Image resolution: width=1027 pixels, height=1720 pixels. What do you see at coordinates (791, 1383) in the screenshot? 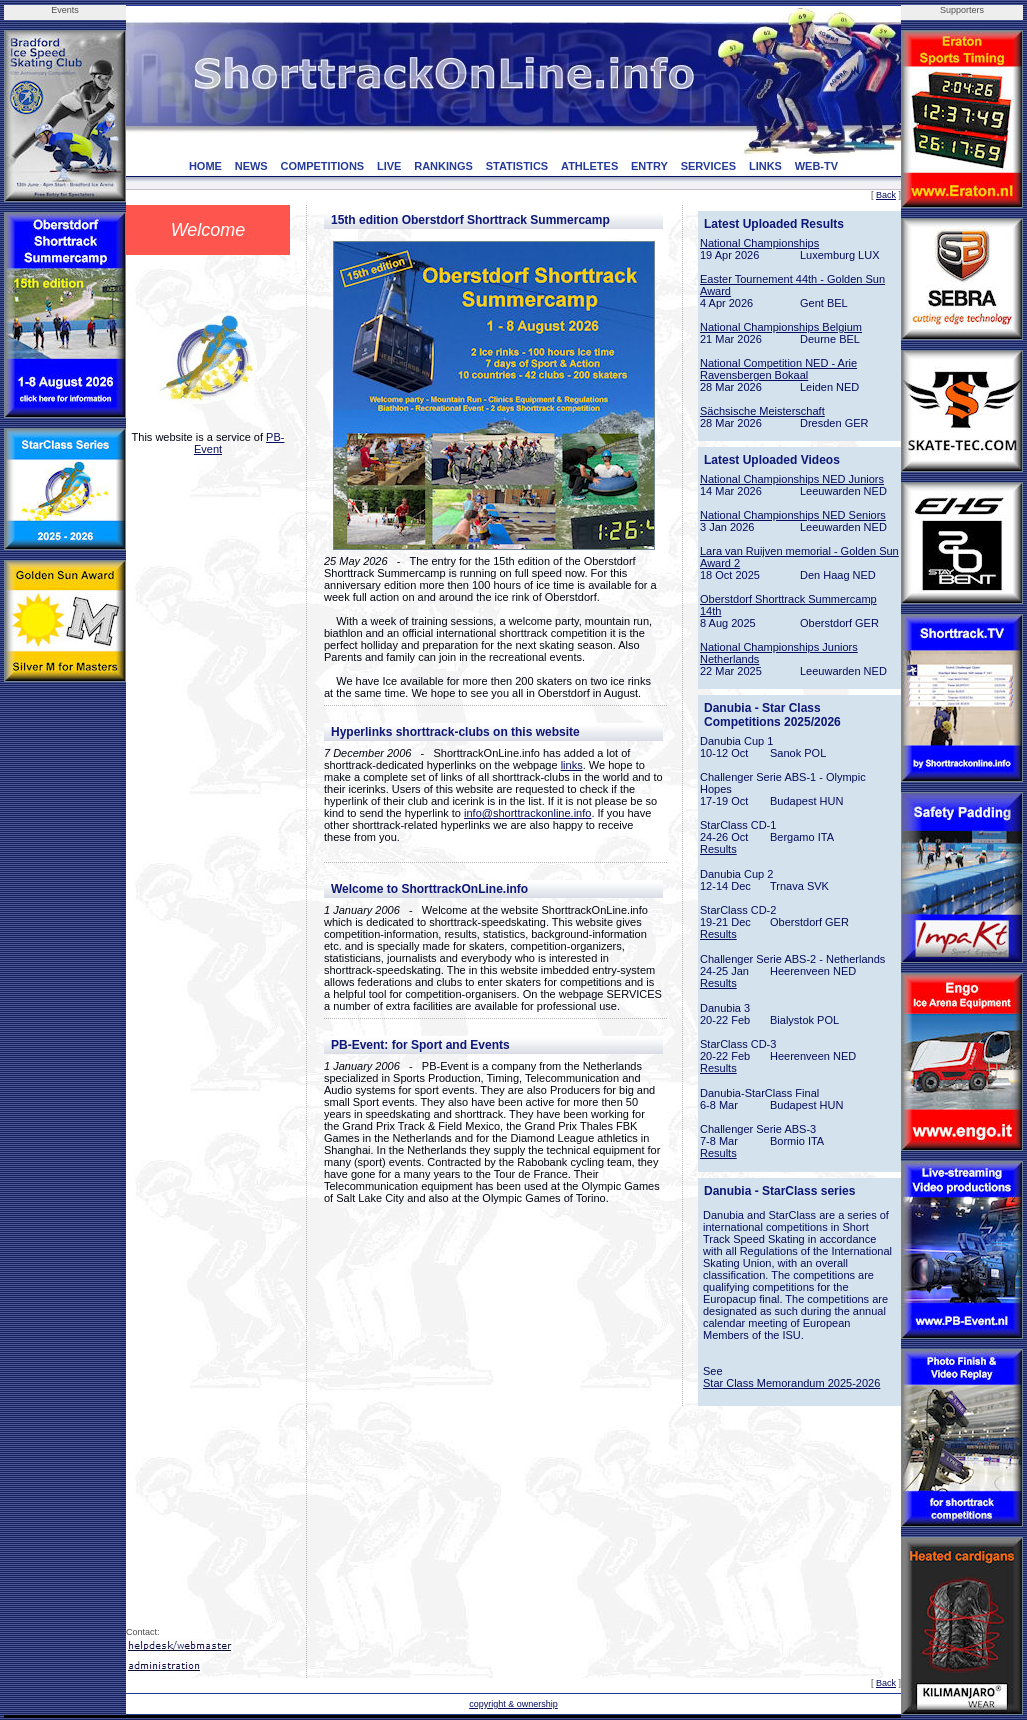
I see `Star Class Memorandum 2025-2026` at bounding box center [791, 1383].